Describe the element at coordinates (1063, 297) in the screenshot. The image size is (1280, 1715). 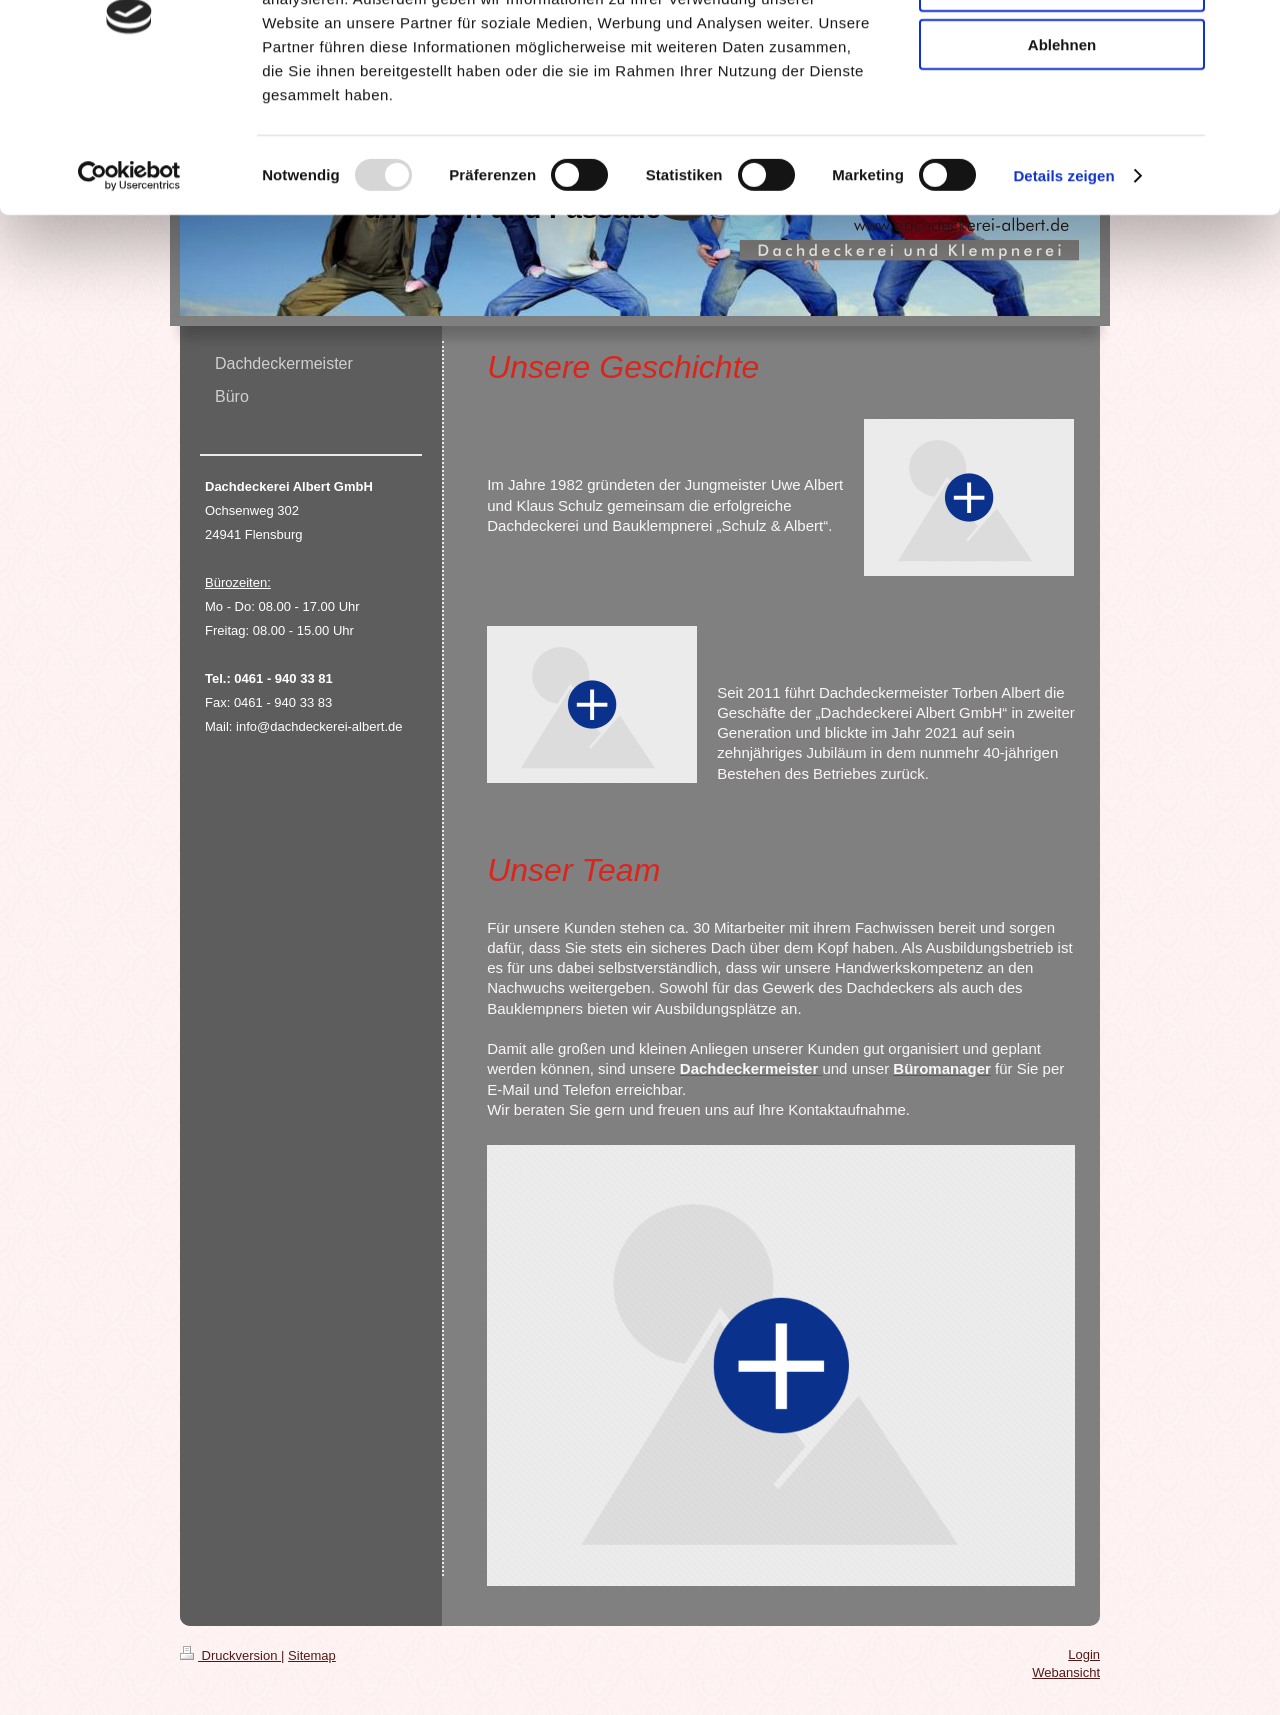
I see `Details zeigen` at that location.